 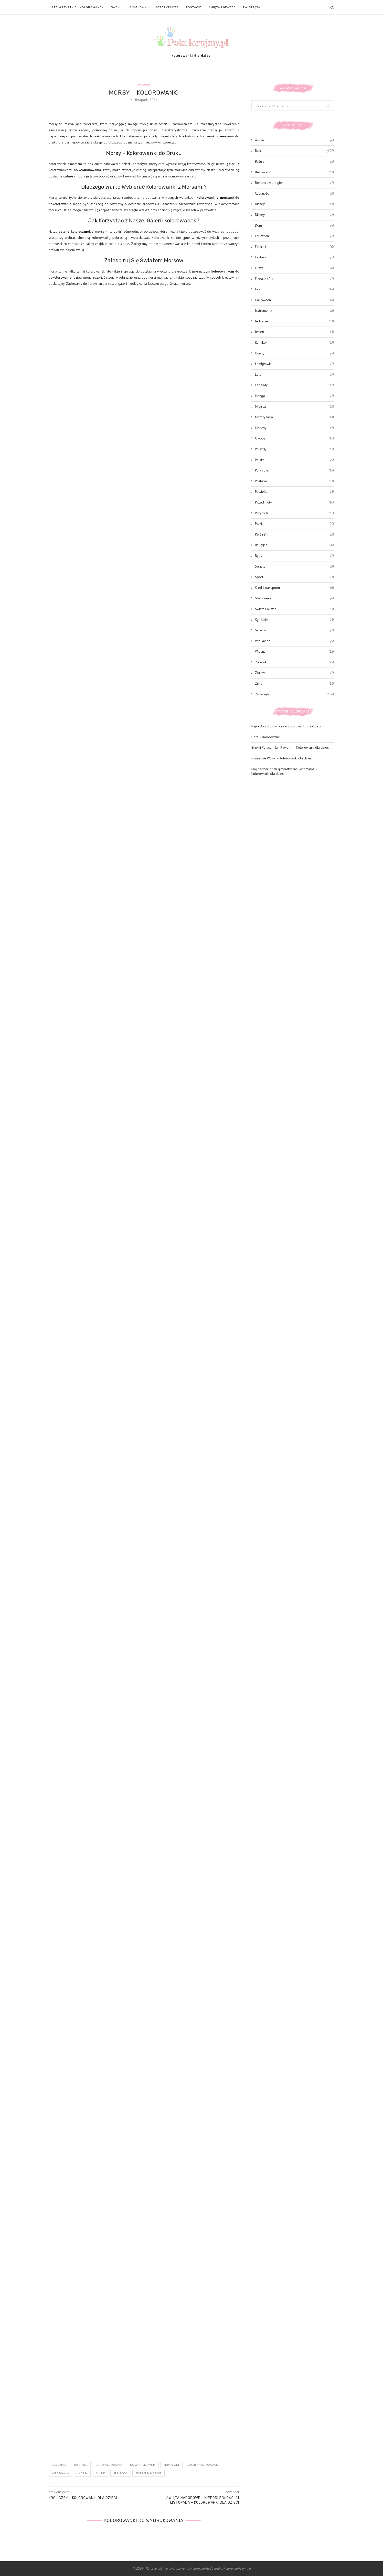 I want to click on do druku, so click(x=80, y=2465).